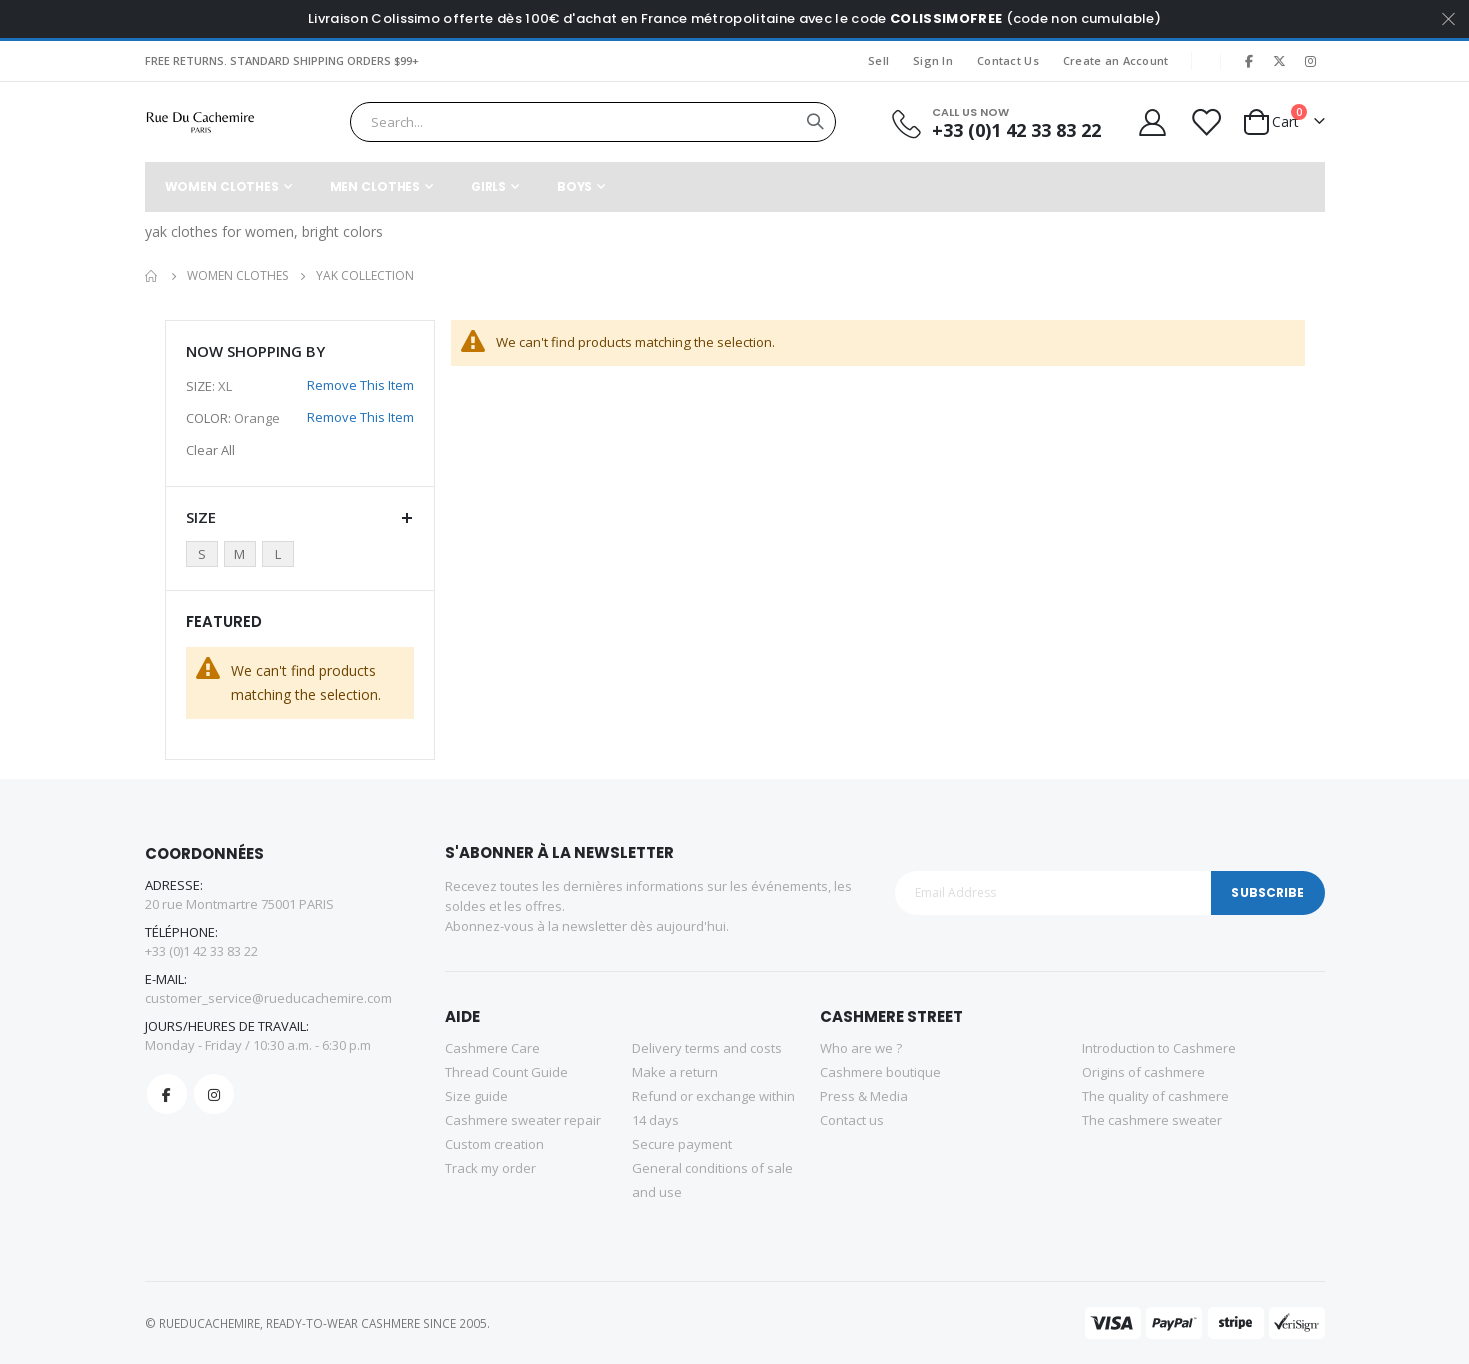  I want to click on Contact us, so click(852, 1120).